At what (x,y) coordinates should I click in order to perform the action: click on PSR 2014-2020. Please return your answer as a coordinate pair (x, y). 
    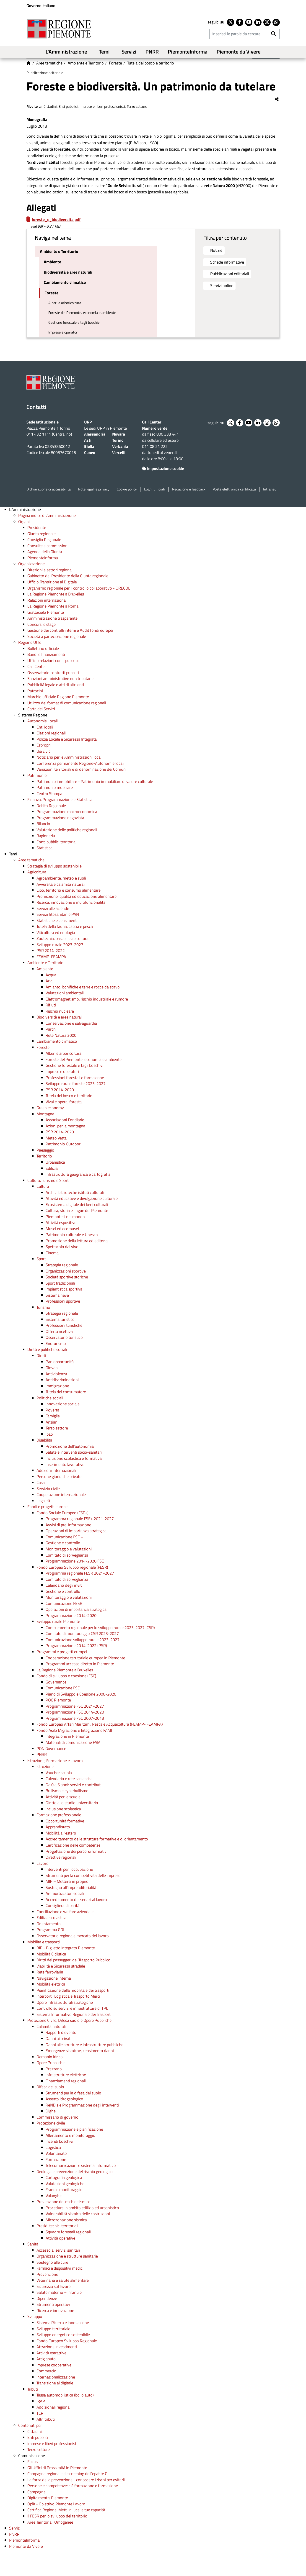
    Looking at the image, I should click on (60, 1096).